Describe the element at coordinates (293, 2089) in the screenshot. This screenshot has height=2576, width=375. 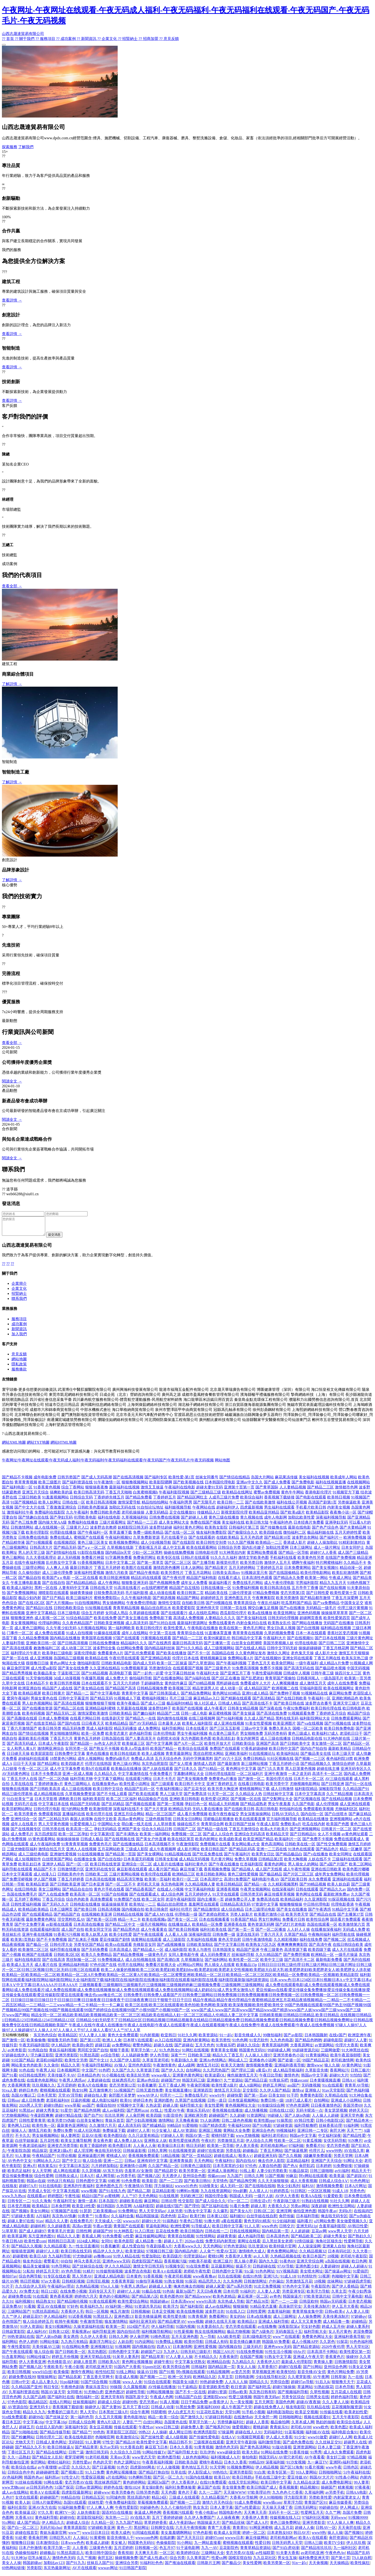
I see `ass国产` at that location.